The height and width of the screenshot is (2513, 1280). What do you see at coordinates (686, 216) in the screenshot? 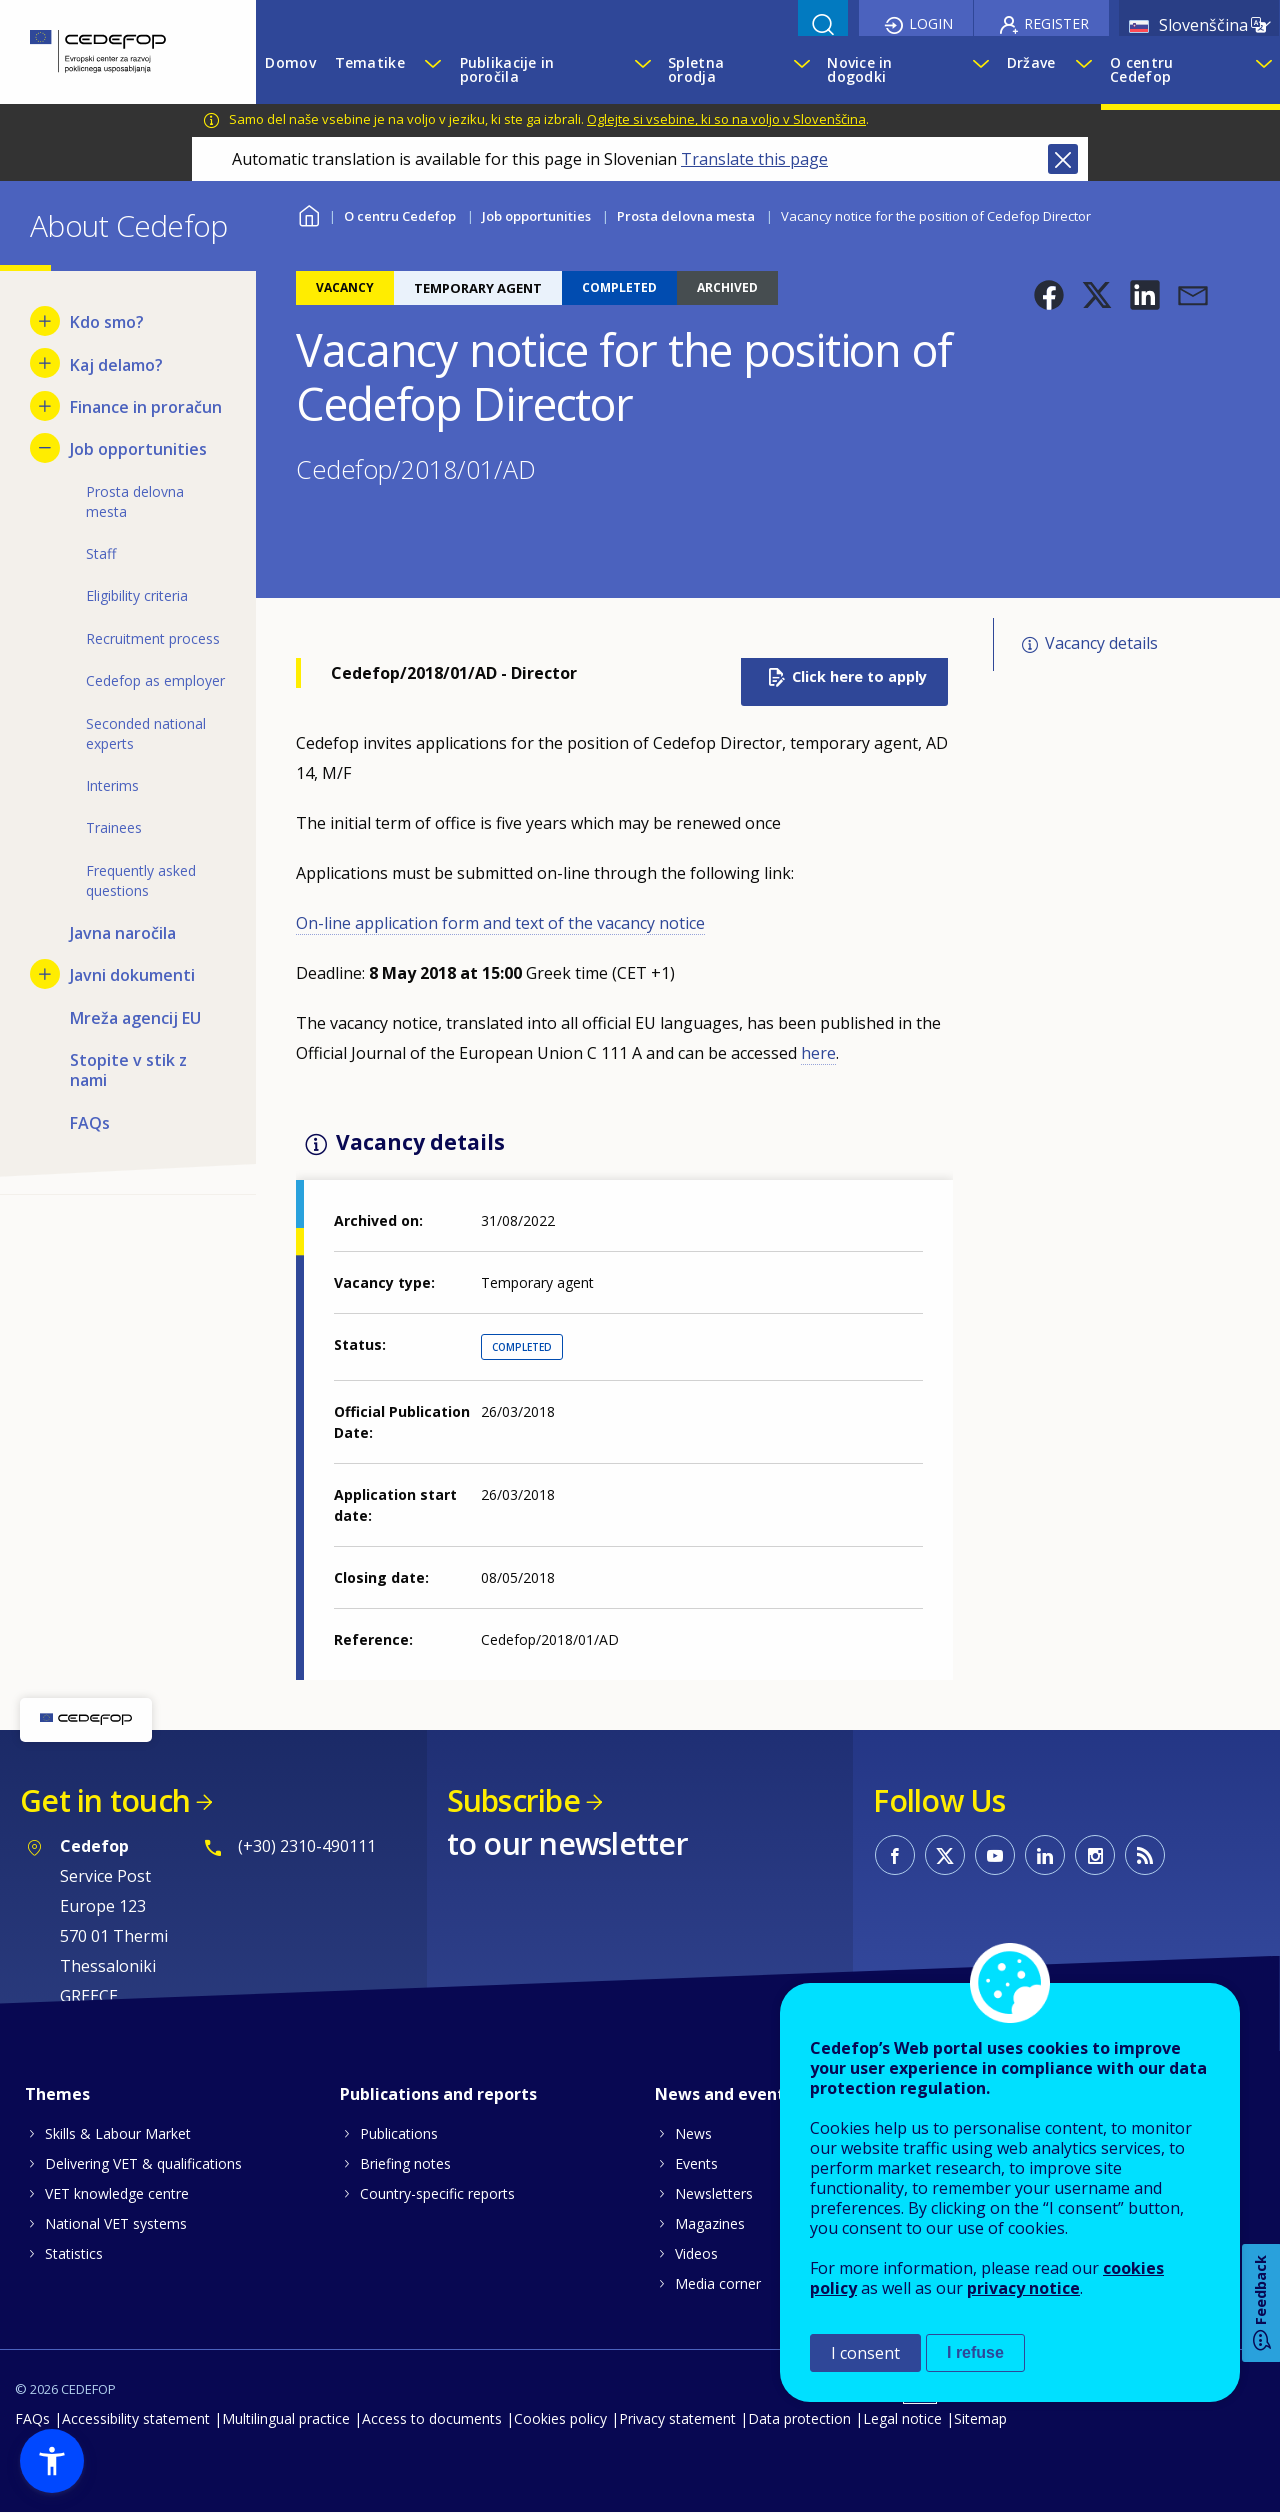
I see `Prosta delovna mesta` at bounding box center [686, 216].